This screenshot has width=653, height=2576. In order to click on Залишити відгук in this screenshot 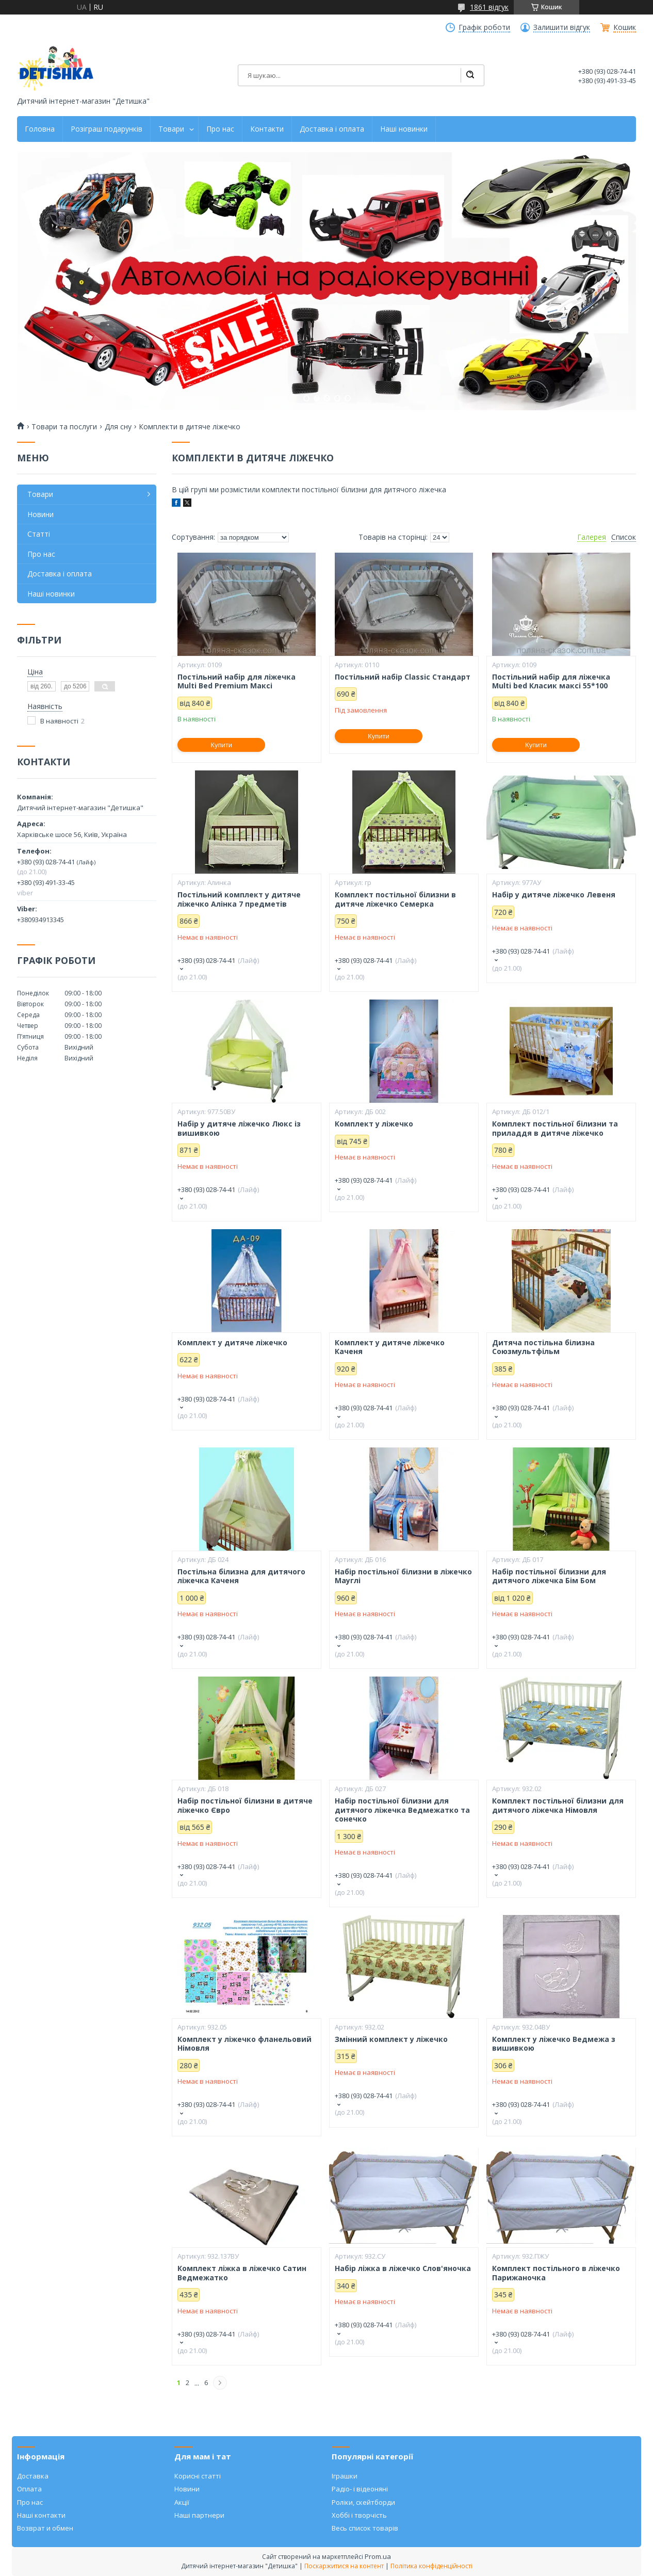, I will do `click(561, 27)`.